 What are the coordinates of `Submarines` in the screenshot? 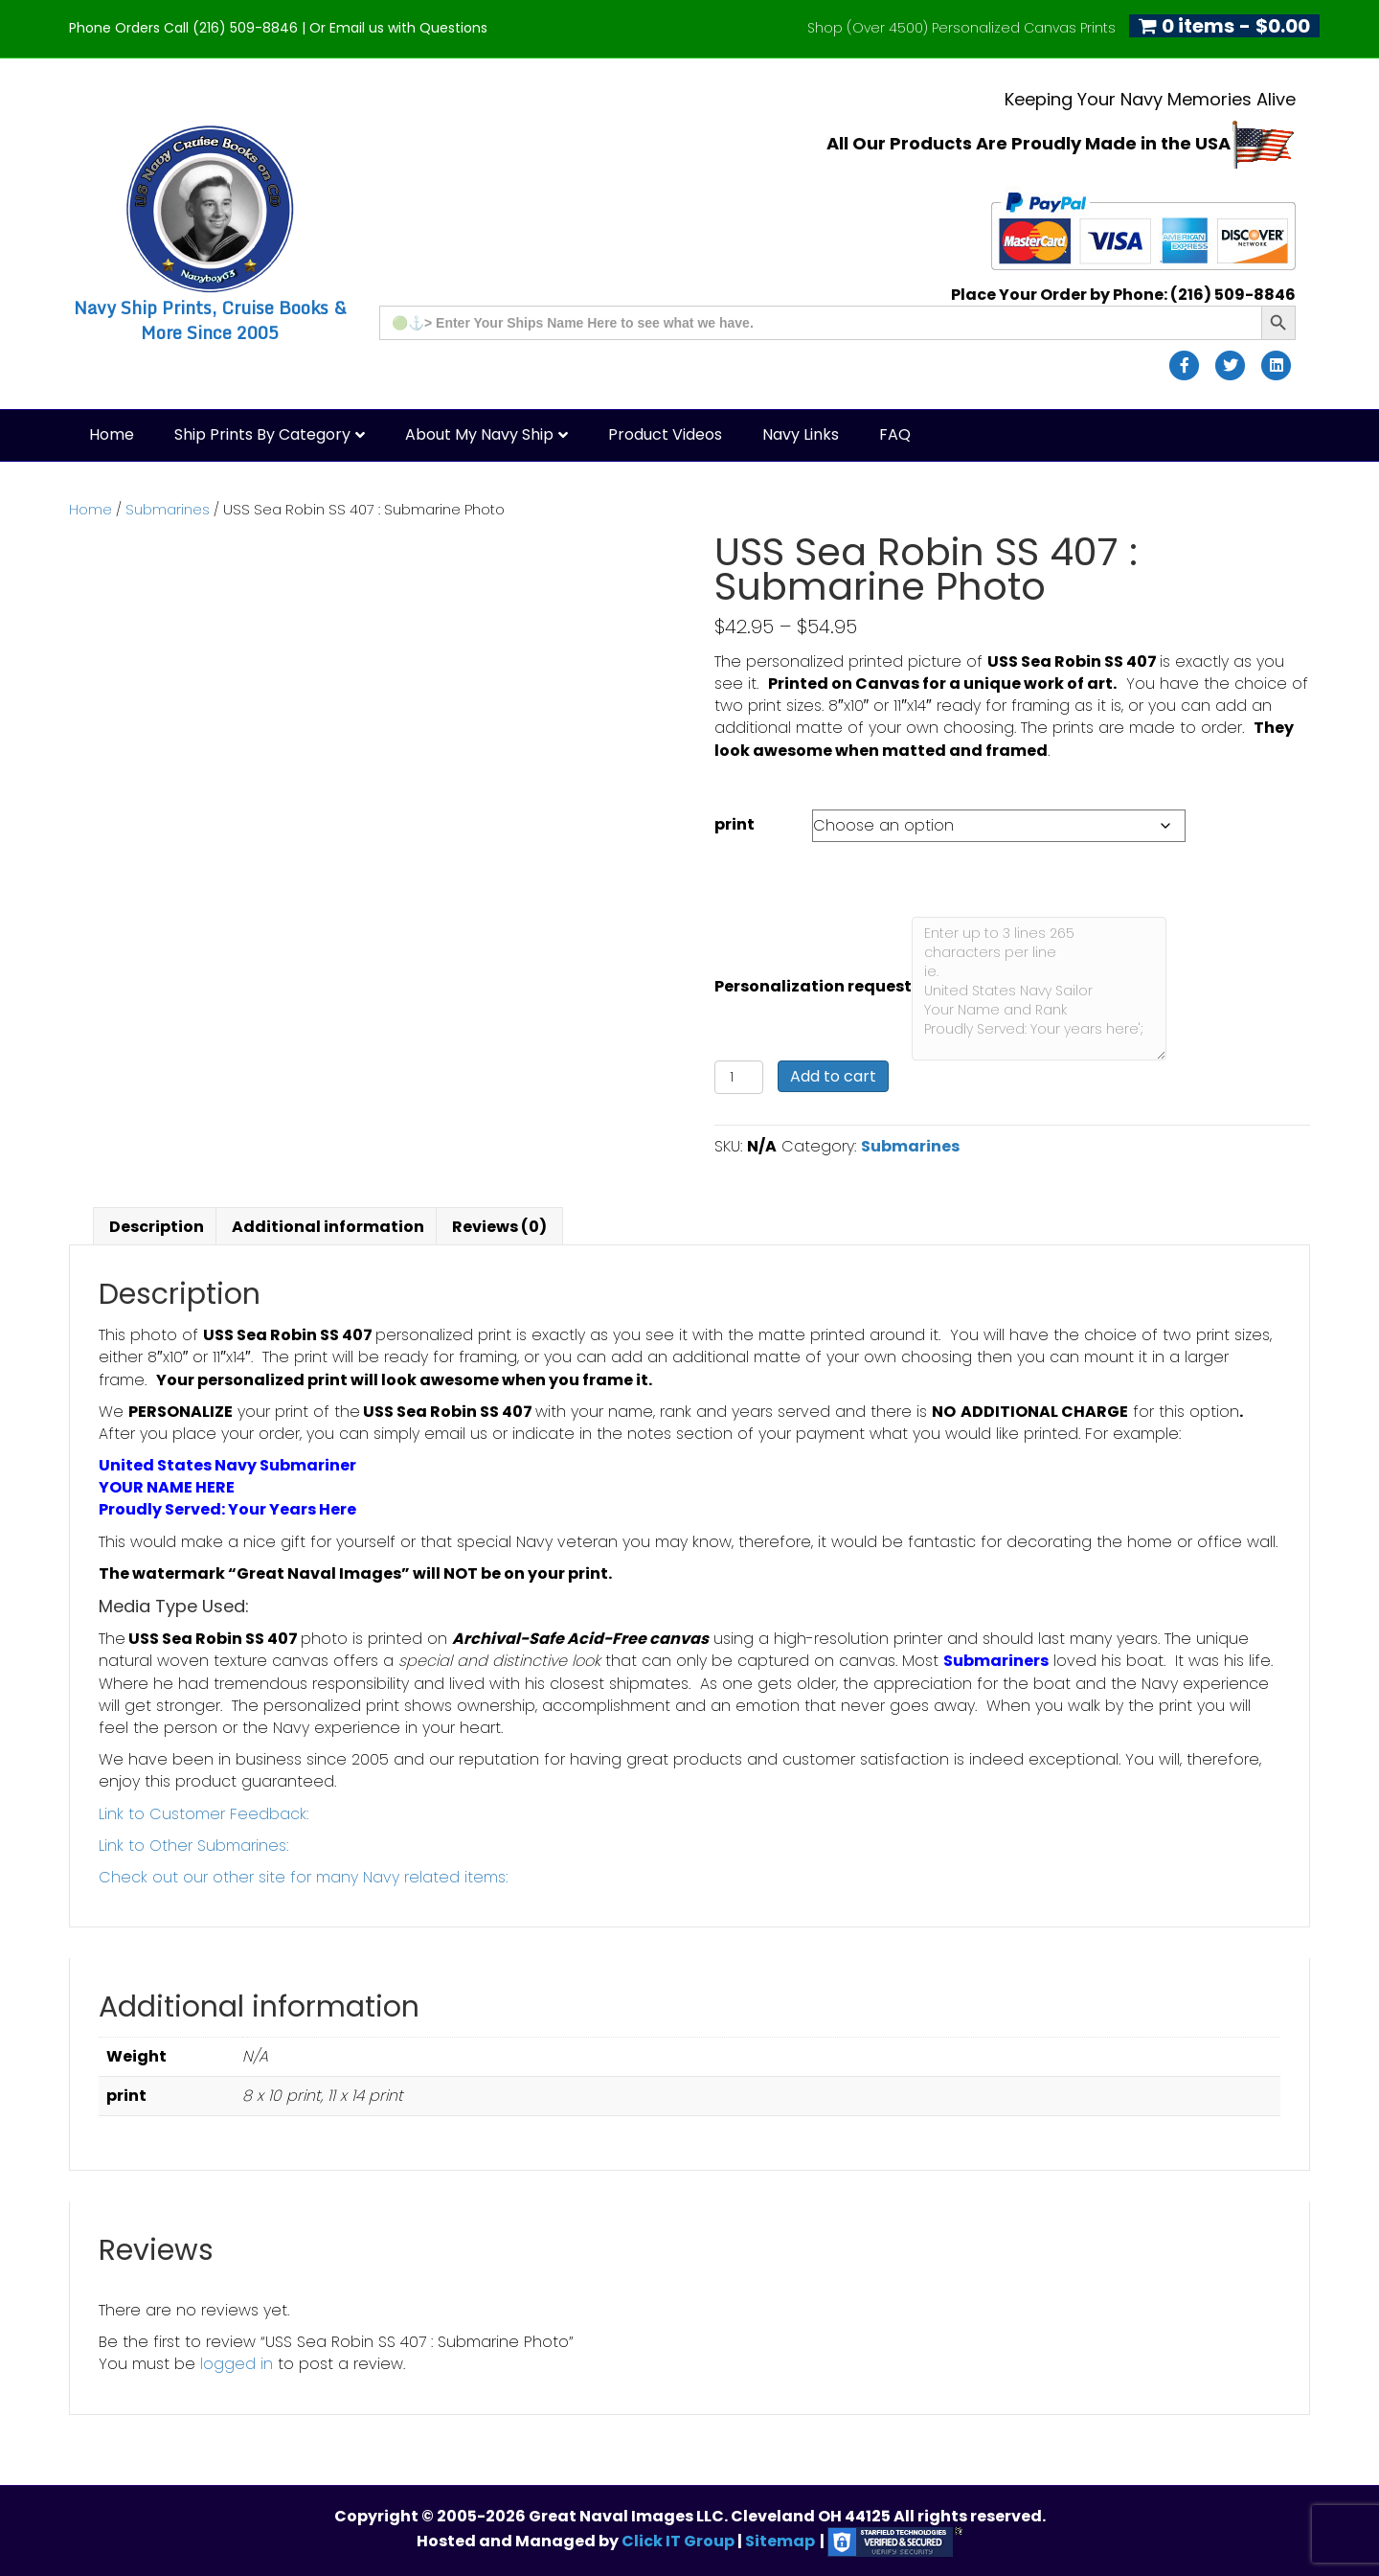 It's located at (167, 509).